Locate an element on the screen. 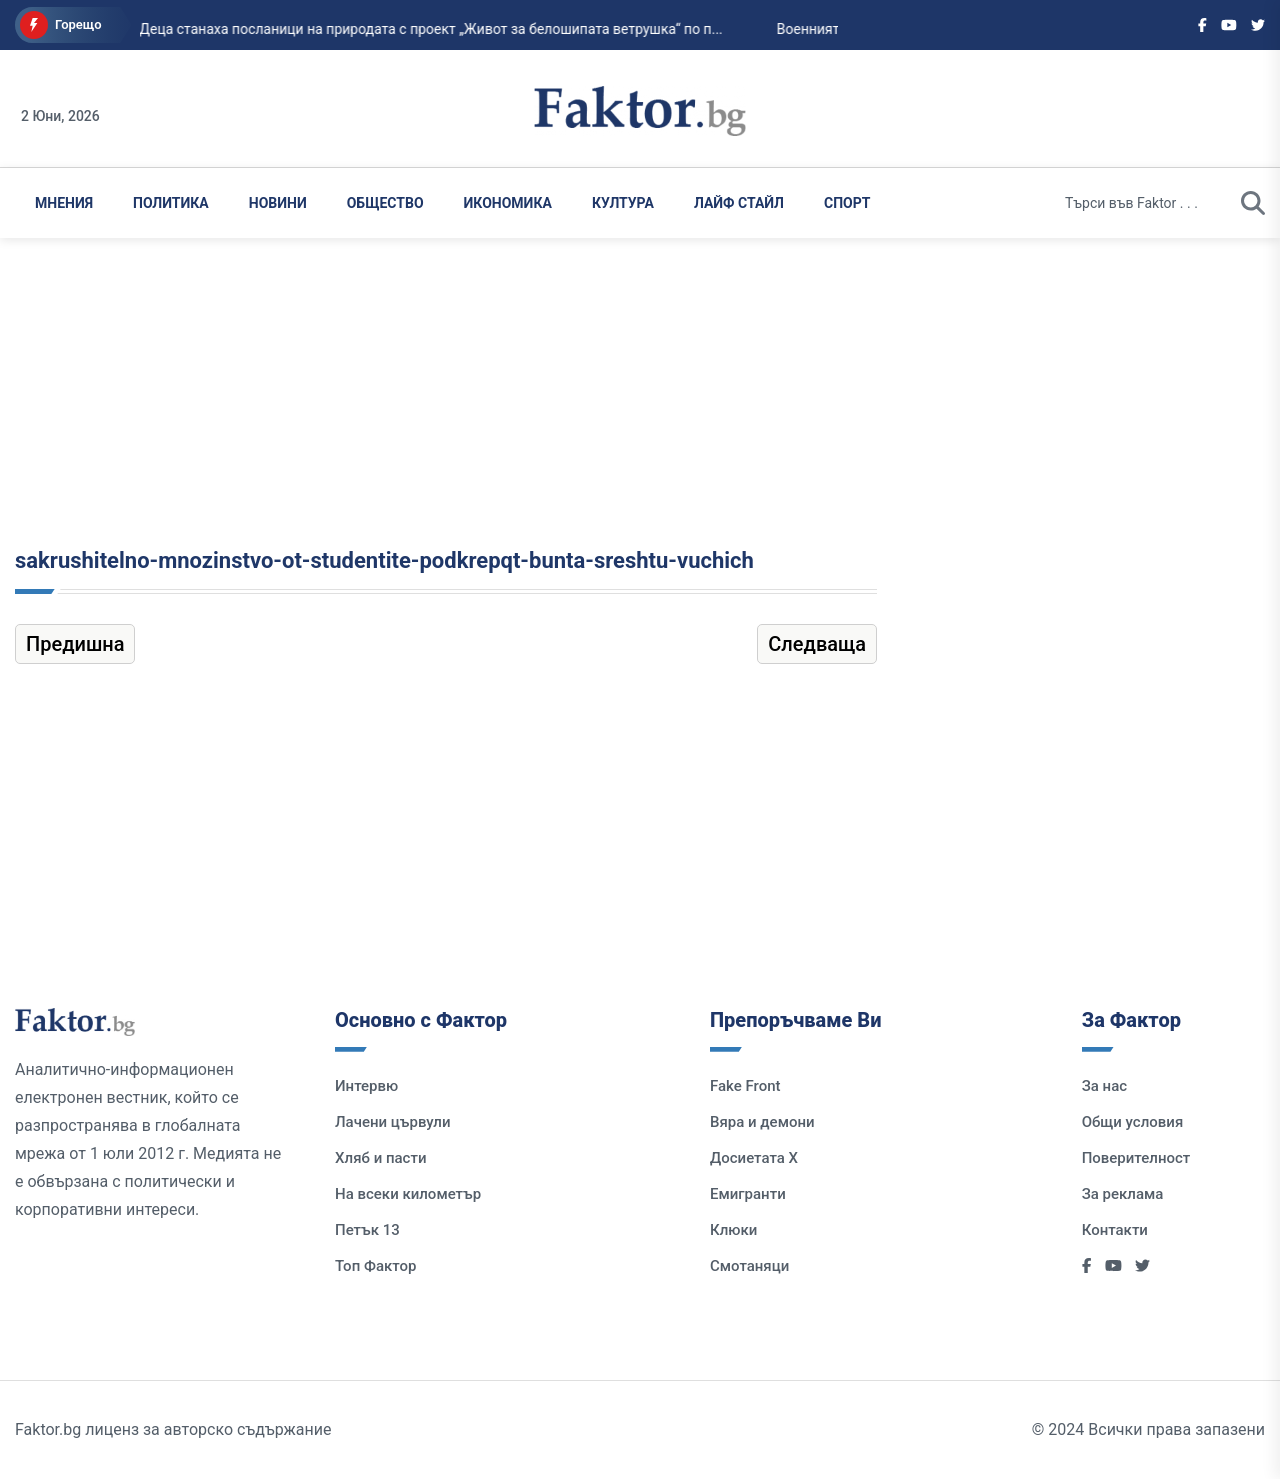 The width and height of the screenshot is (1280, 1479). Лайф Стайл is located at coordinates (739, 203).